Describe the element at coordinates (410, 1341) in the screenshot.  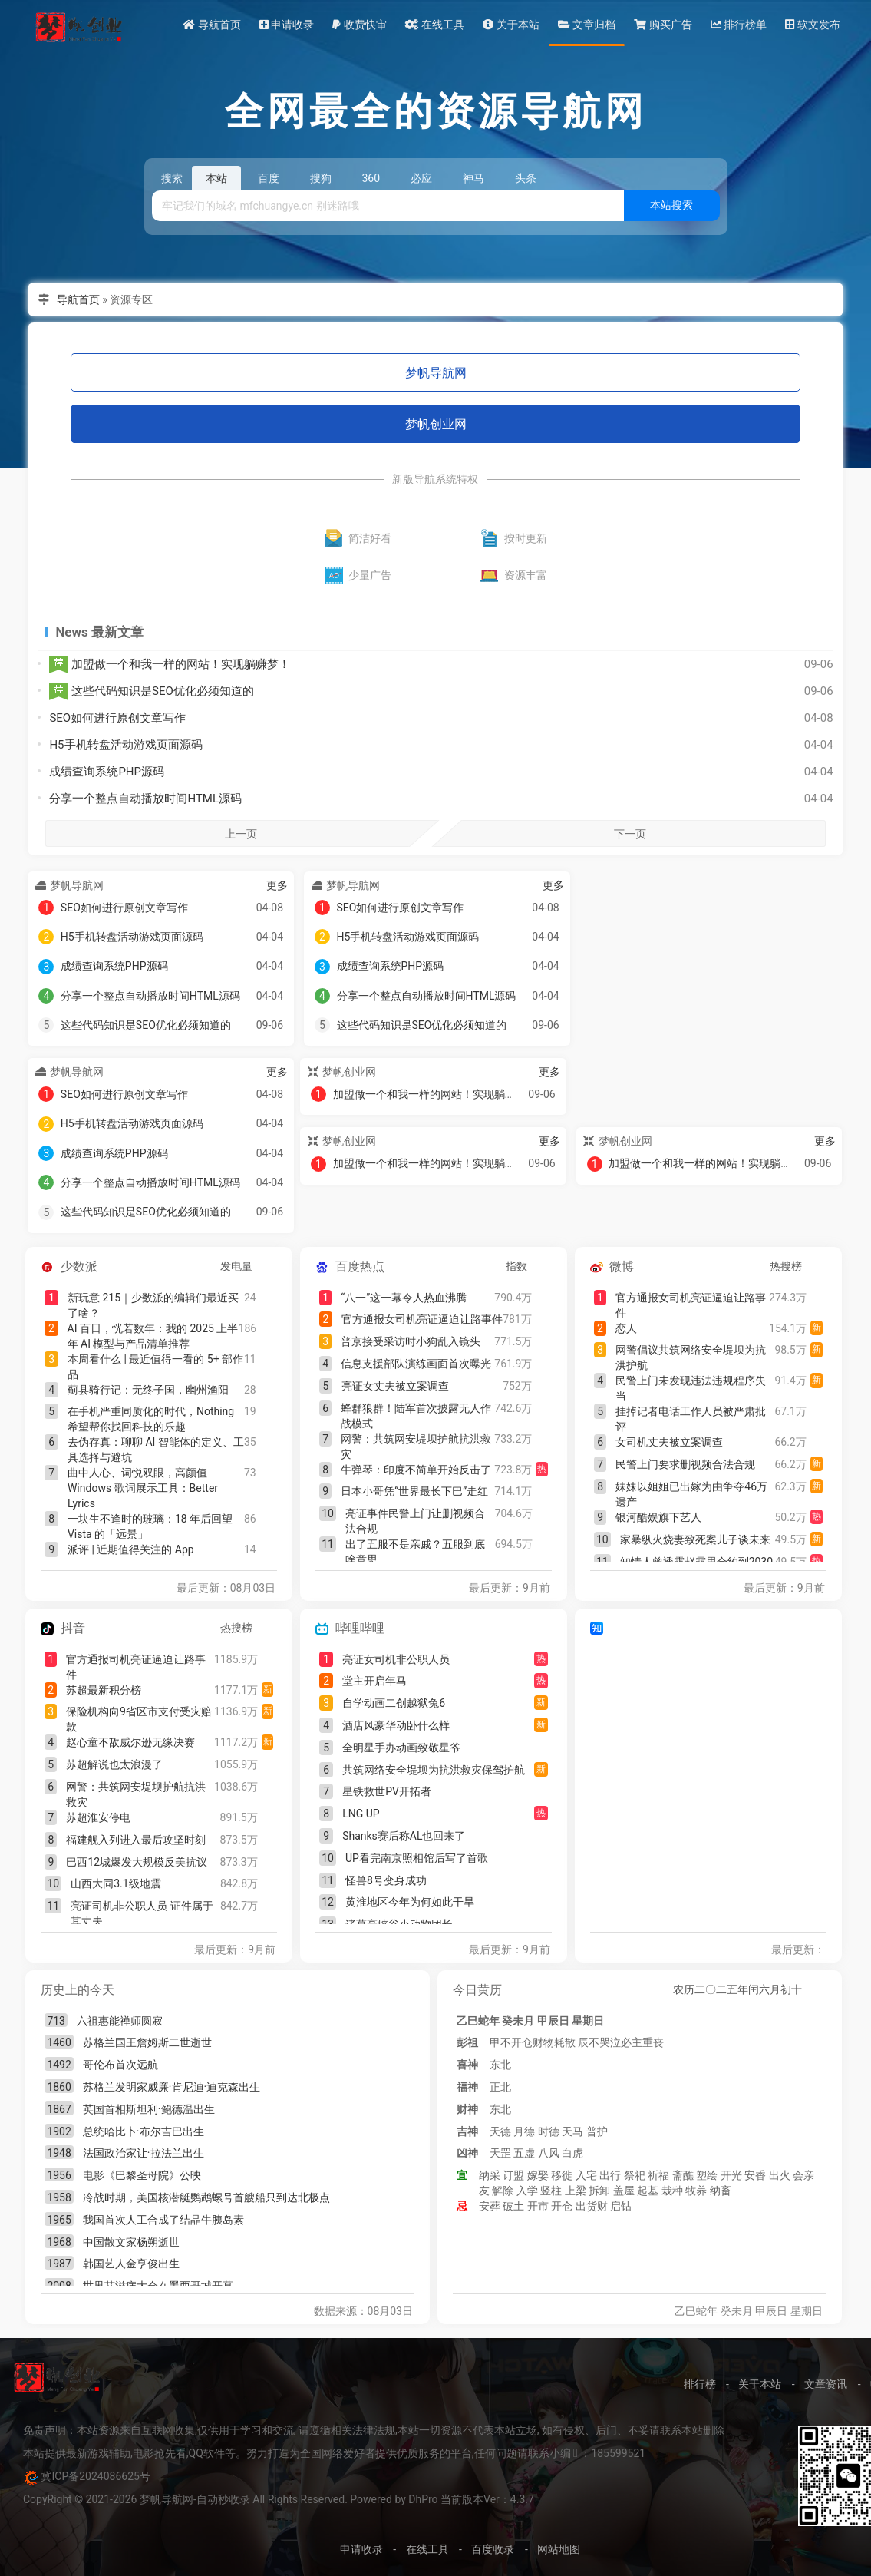
I see `普京接受采访时小狗乱入镜头` at that location.